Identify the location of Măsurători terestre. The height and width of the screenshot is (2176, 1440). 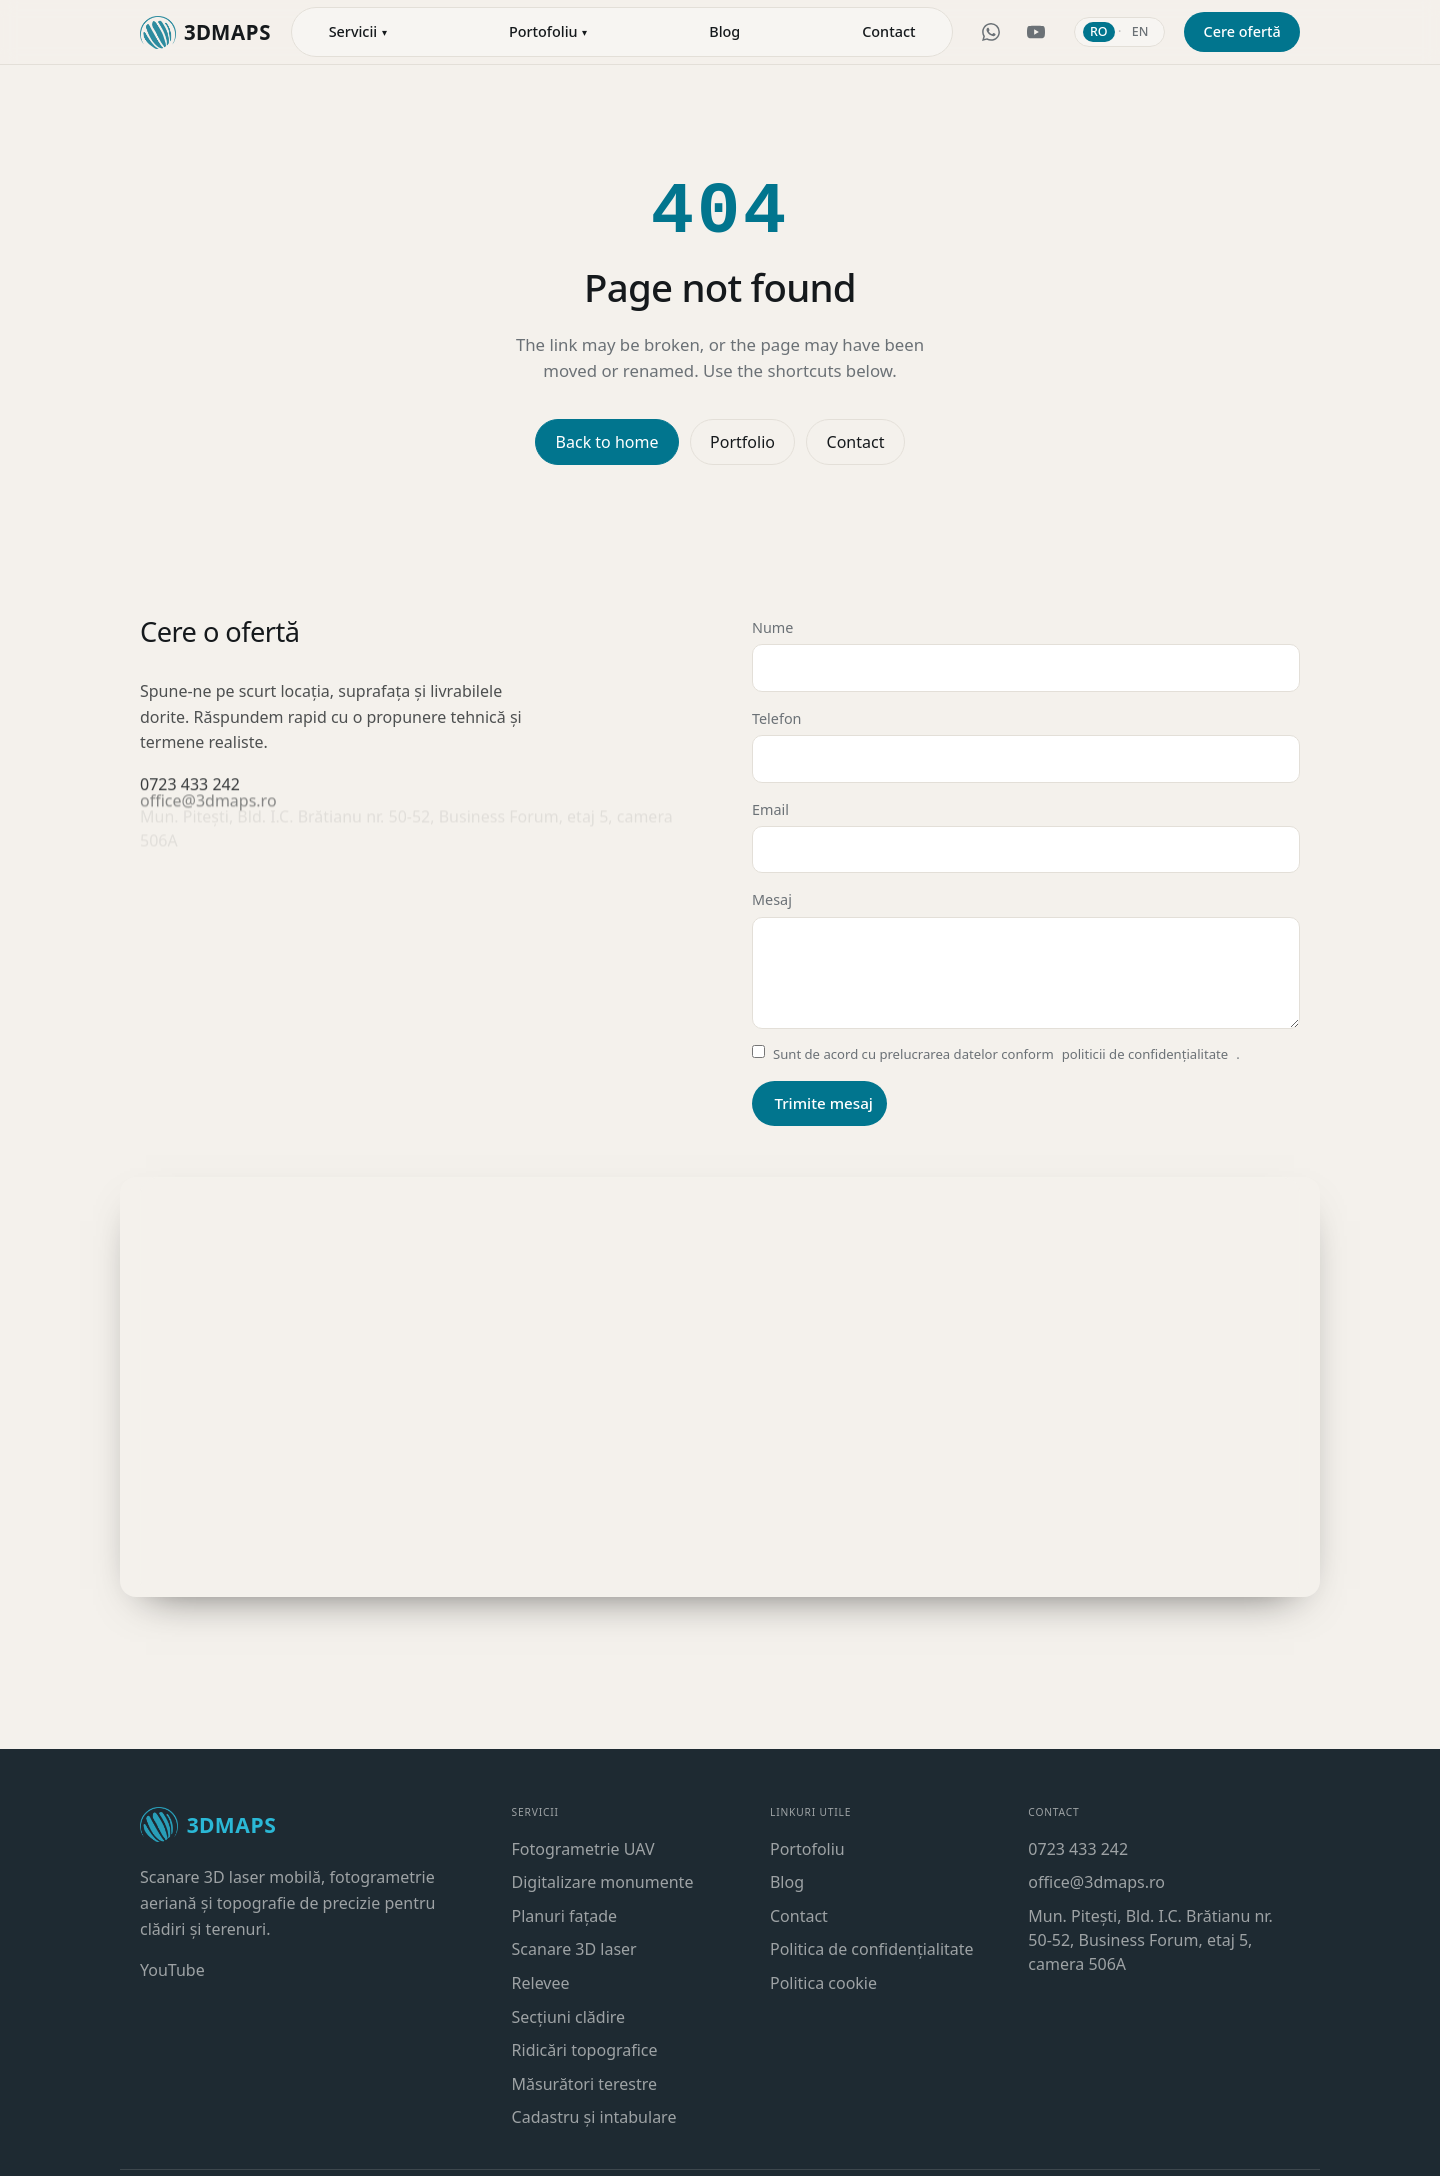
(585, 2084).